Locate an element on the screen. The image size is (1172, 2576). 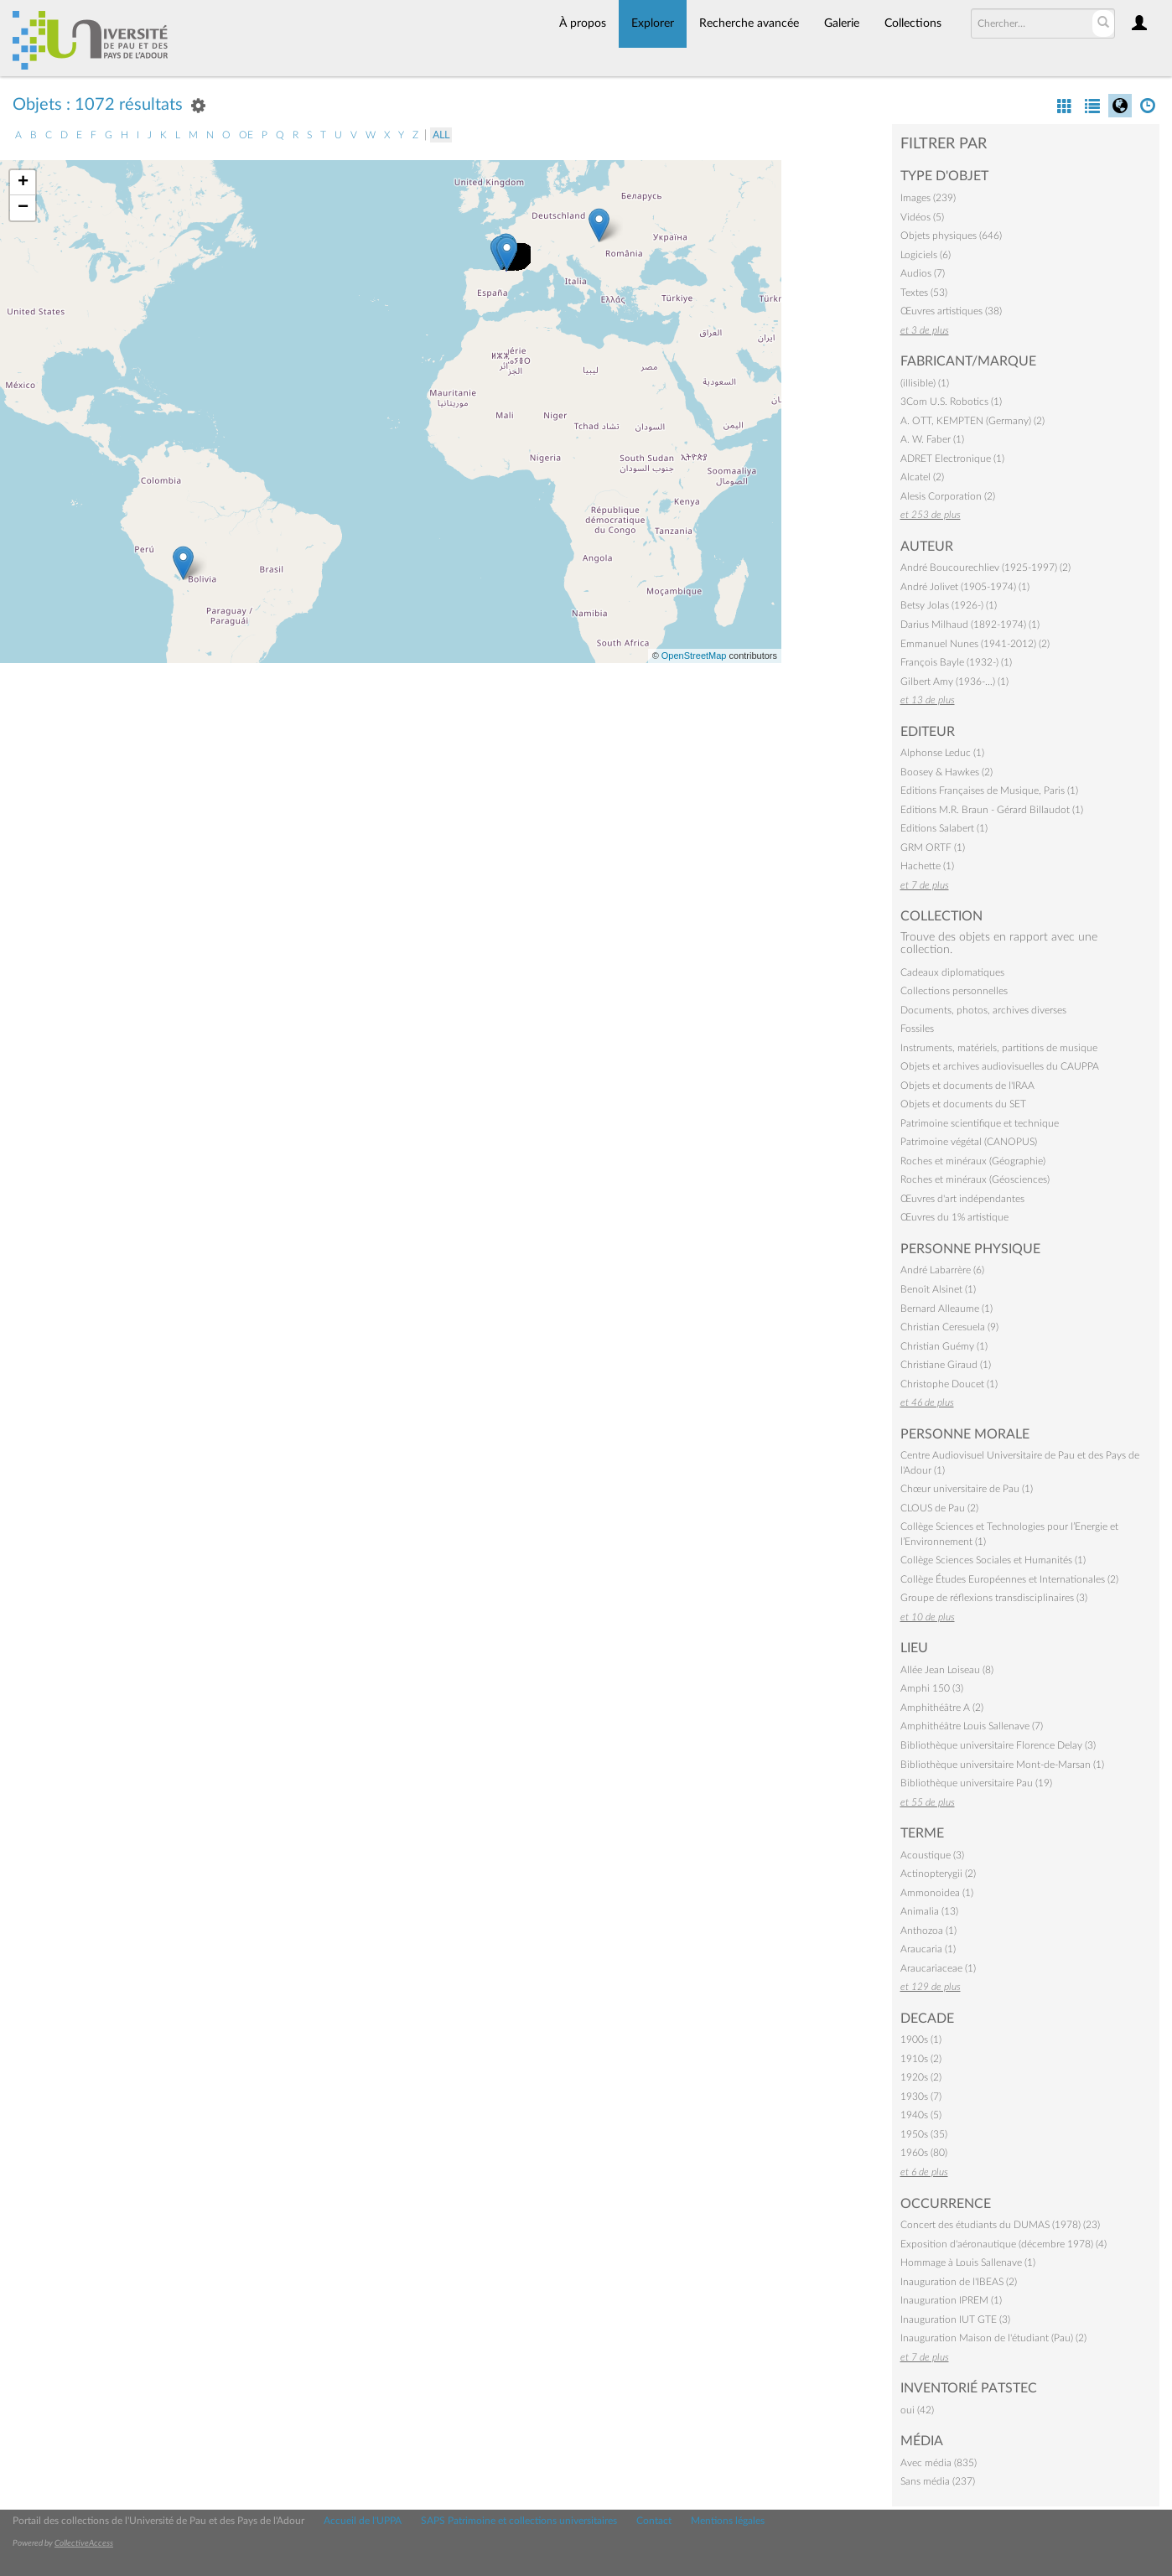
Amphithéâtre A (2) is located at coordinates (941, 1708).